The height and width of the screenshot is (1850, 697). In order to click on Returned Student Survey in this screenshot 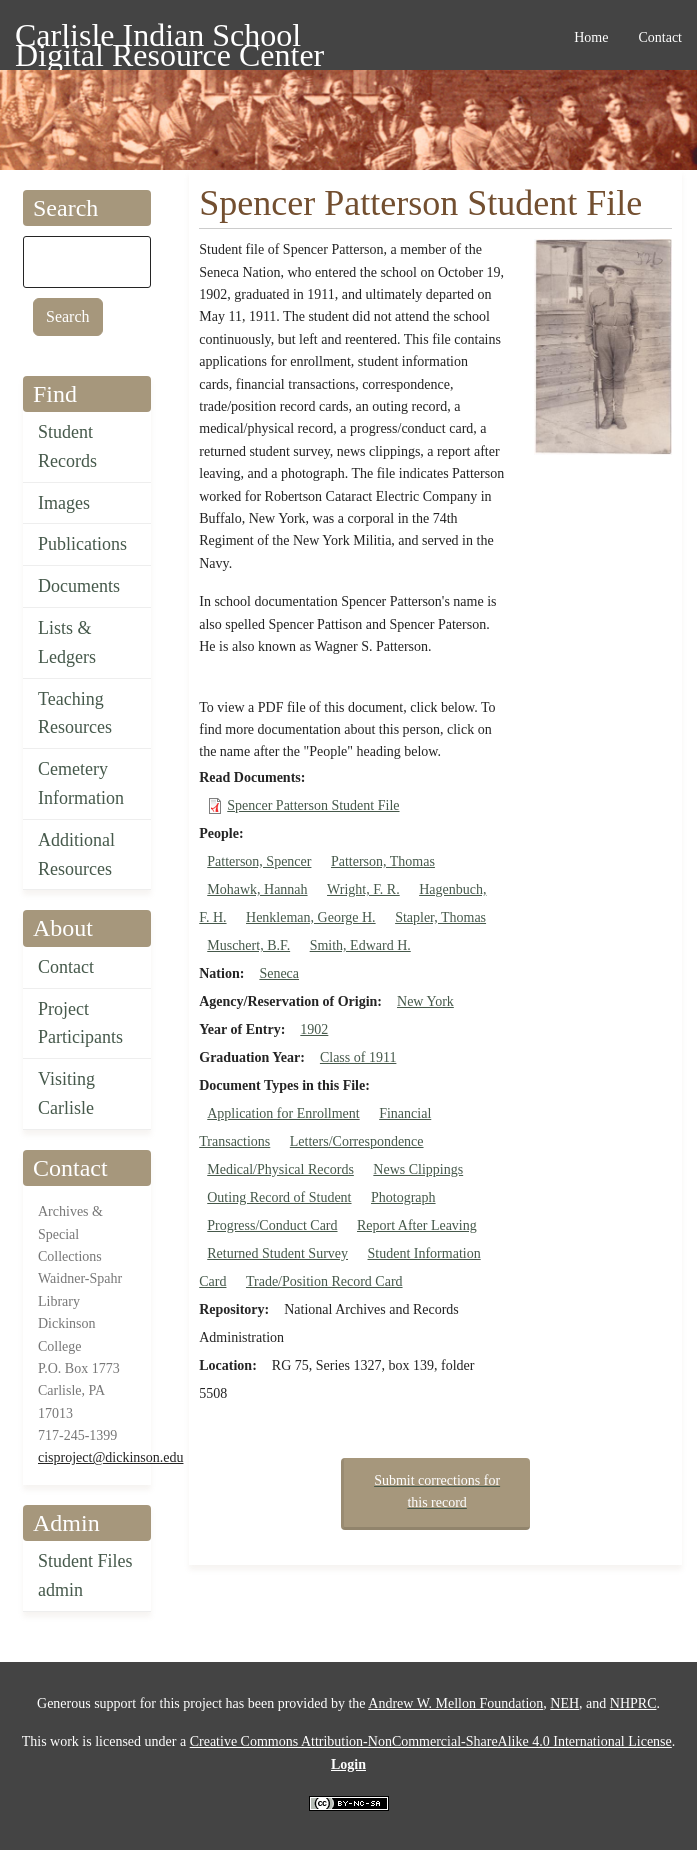, I will do `click(277, 1253)`.